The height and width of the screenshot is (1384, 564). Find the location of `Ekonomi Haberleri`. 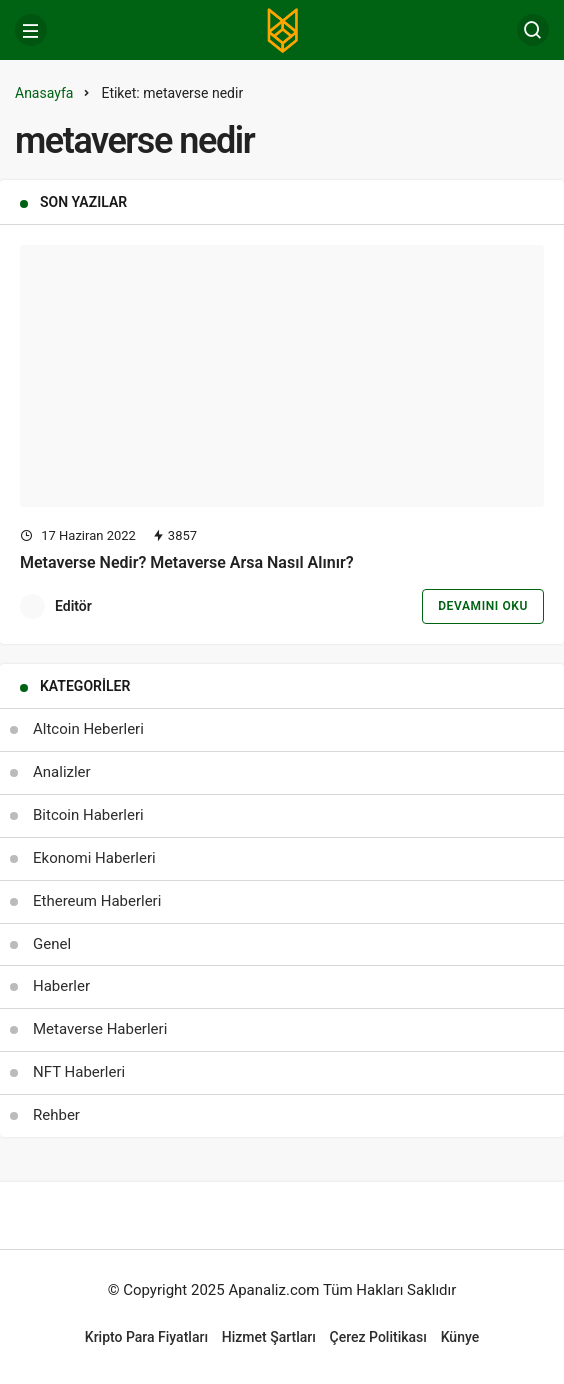

Ekonomi Haberleri is located at coordinates (94, 858).